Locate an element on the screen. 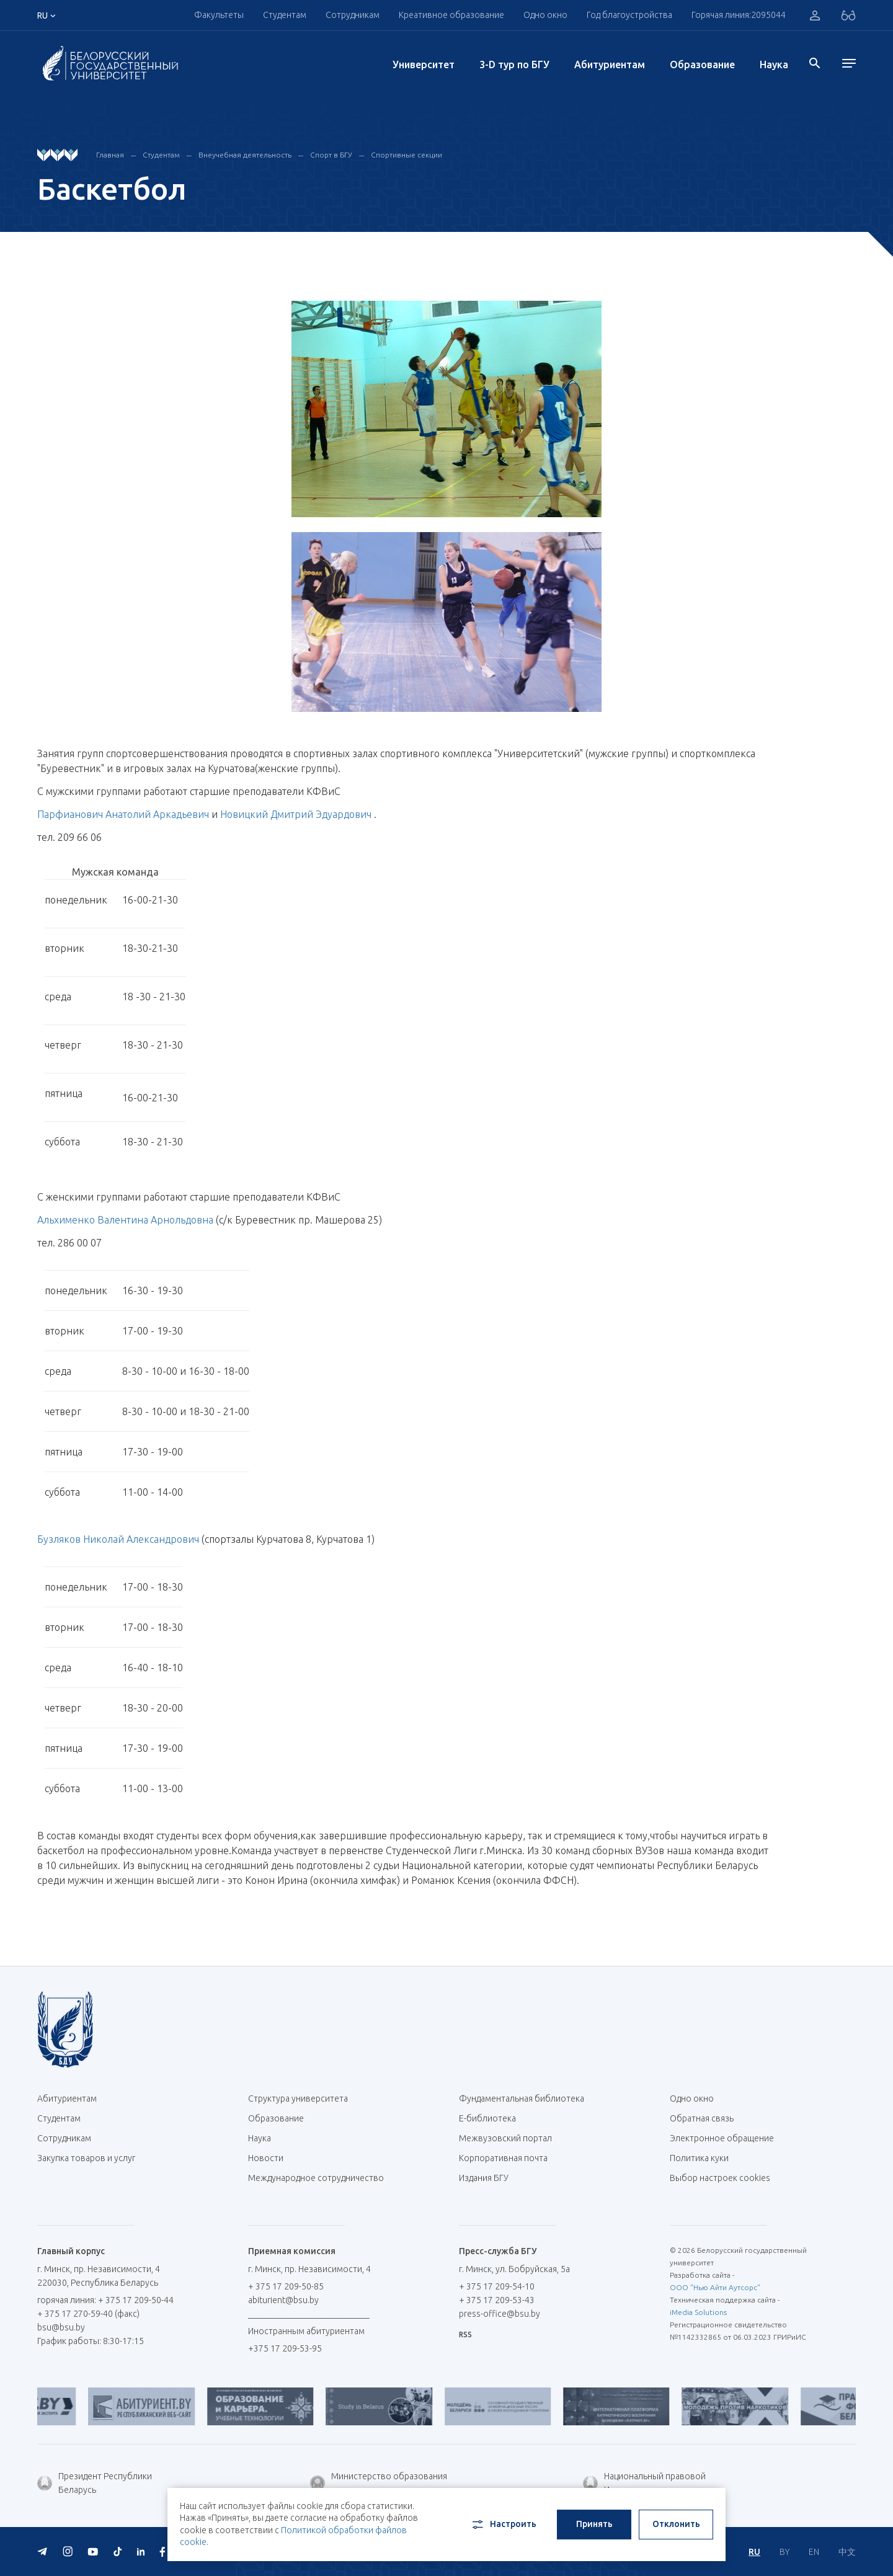  Межвузовский портал is located at coordinates (510, 2138).